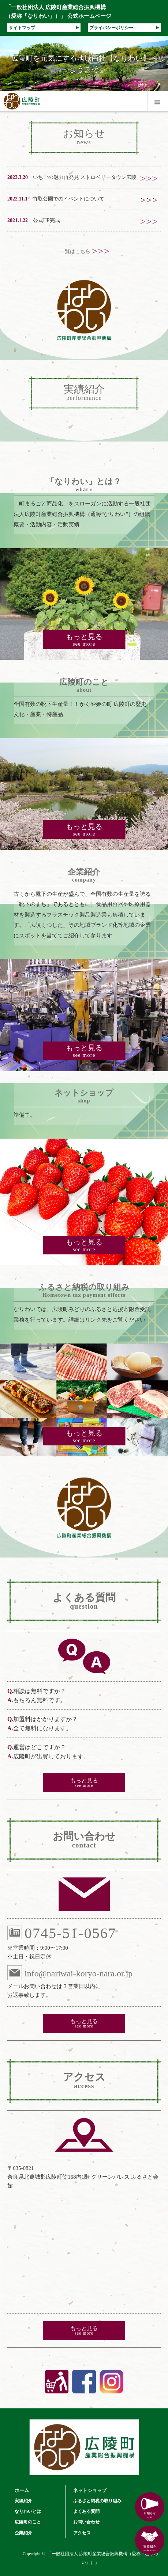 This screenshot has width=168, height=2576. I want to click on 公式HP完成, so click(46, 220).